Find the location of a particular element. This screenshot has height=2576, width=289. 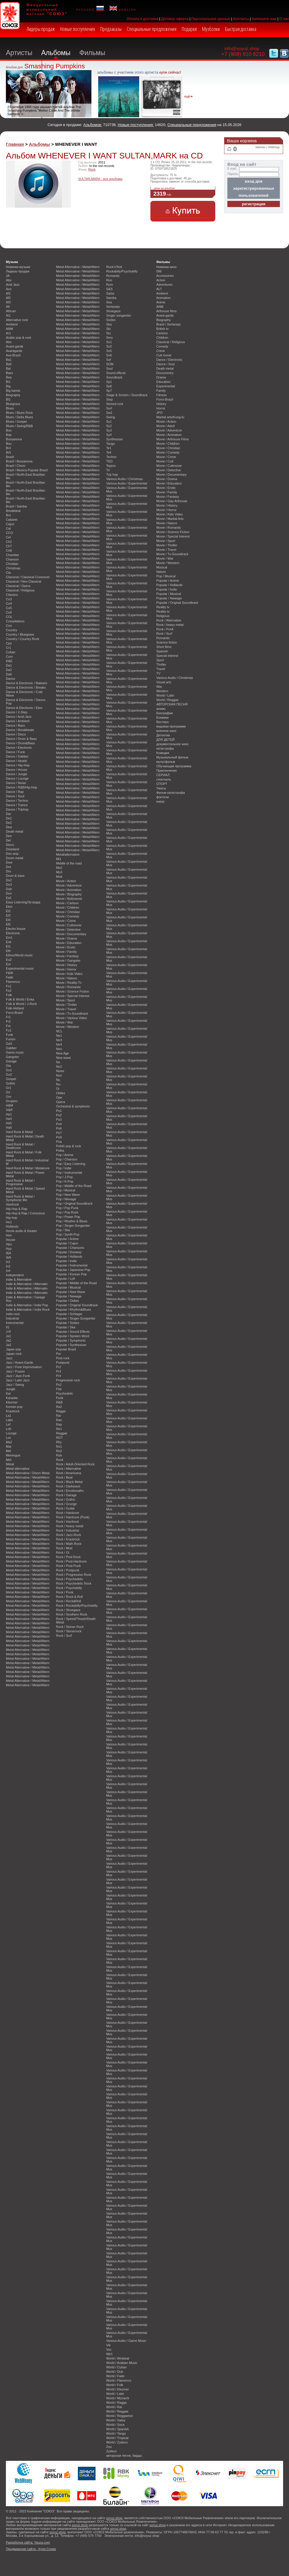

Hon is located at coordinates (9, 1235).